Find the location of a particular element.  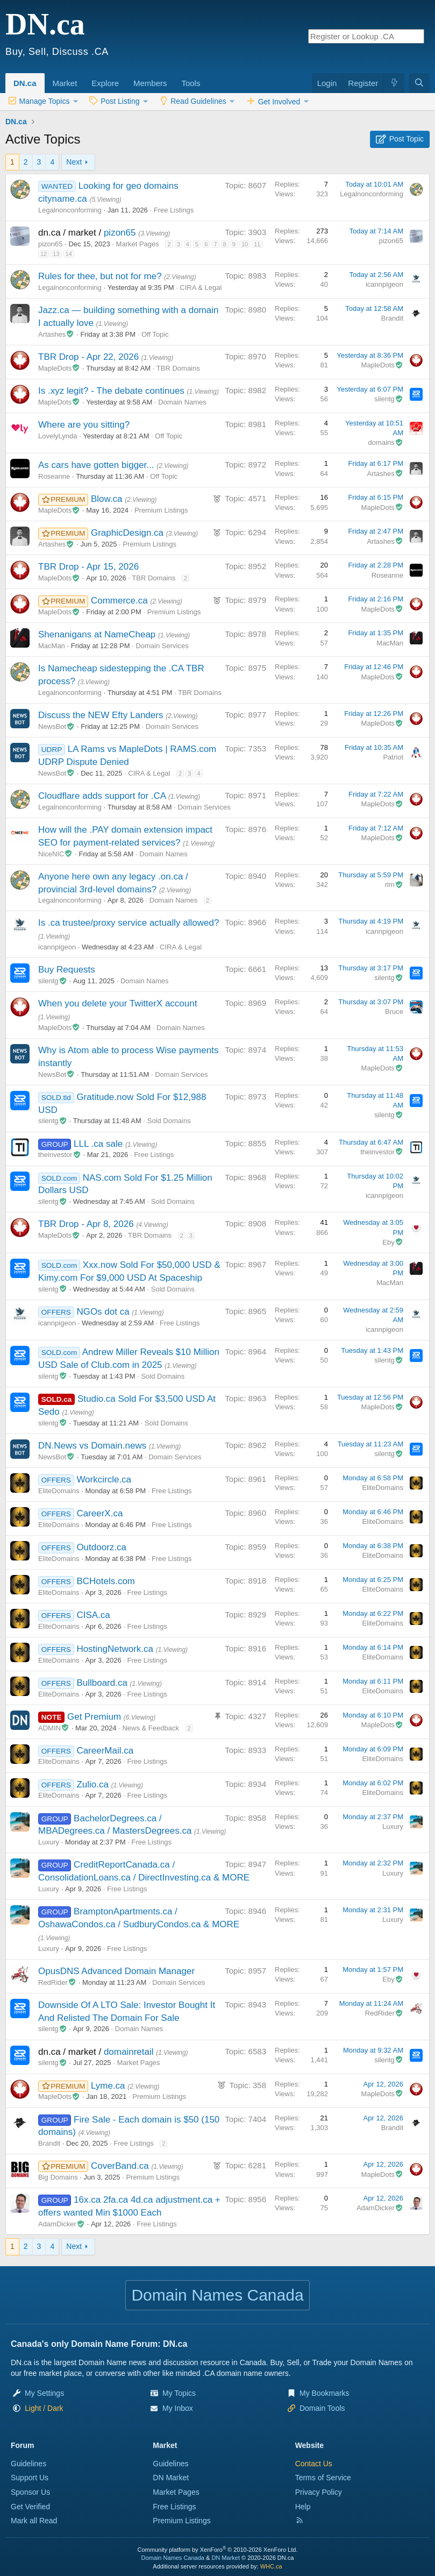

Get Verified is located at coordinates (30, 2506).